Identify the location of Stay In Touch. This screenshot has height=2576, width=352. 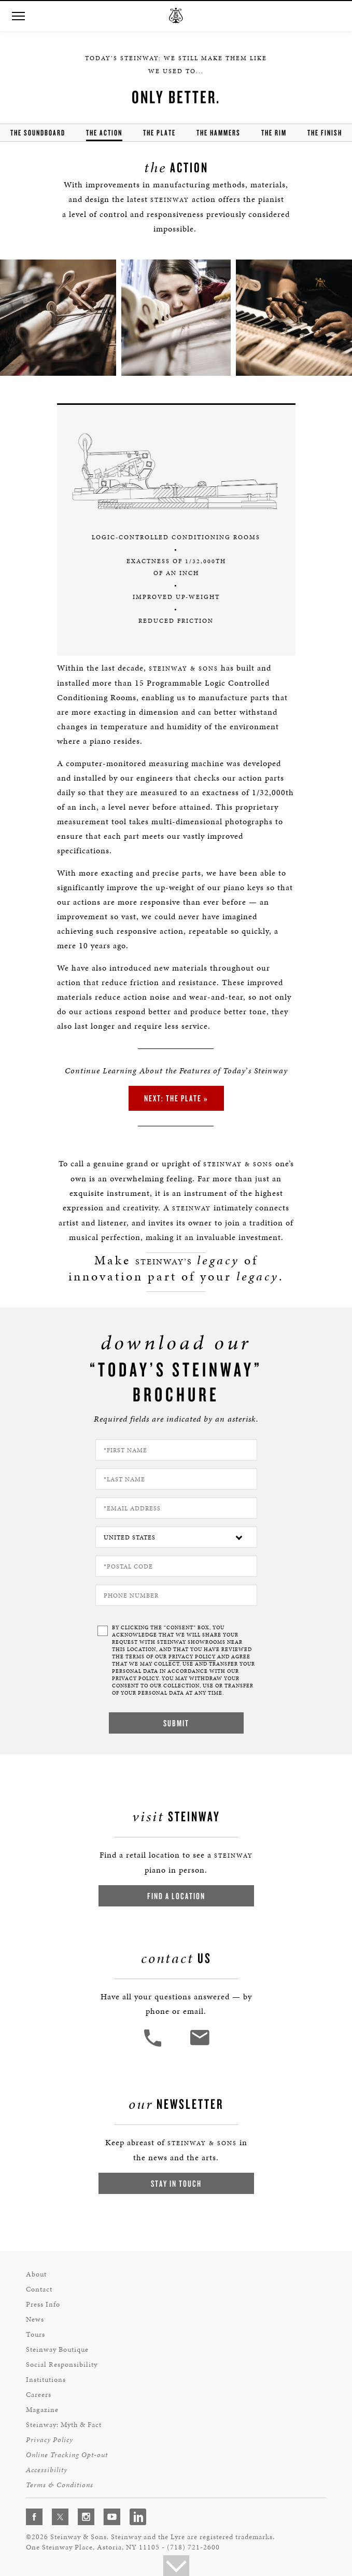
(176, 2183).